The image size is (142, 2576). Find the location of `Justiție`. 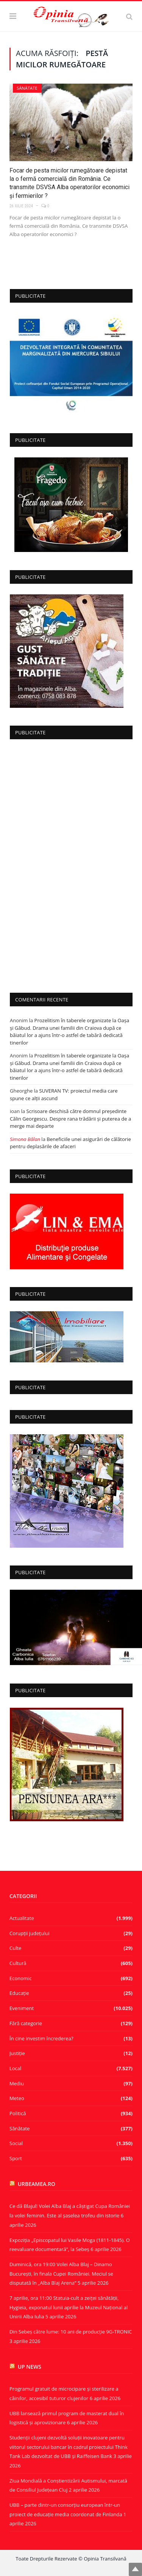

Justiție is located at coordinates (17, 2053).